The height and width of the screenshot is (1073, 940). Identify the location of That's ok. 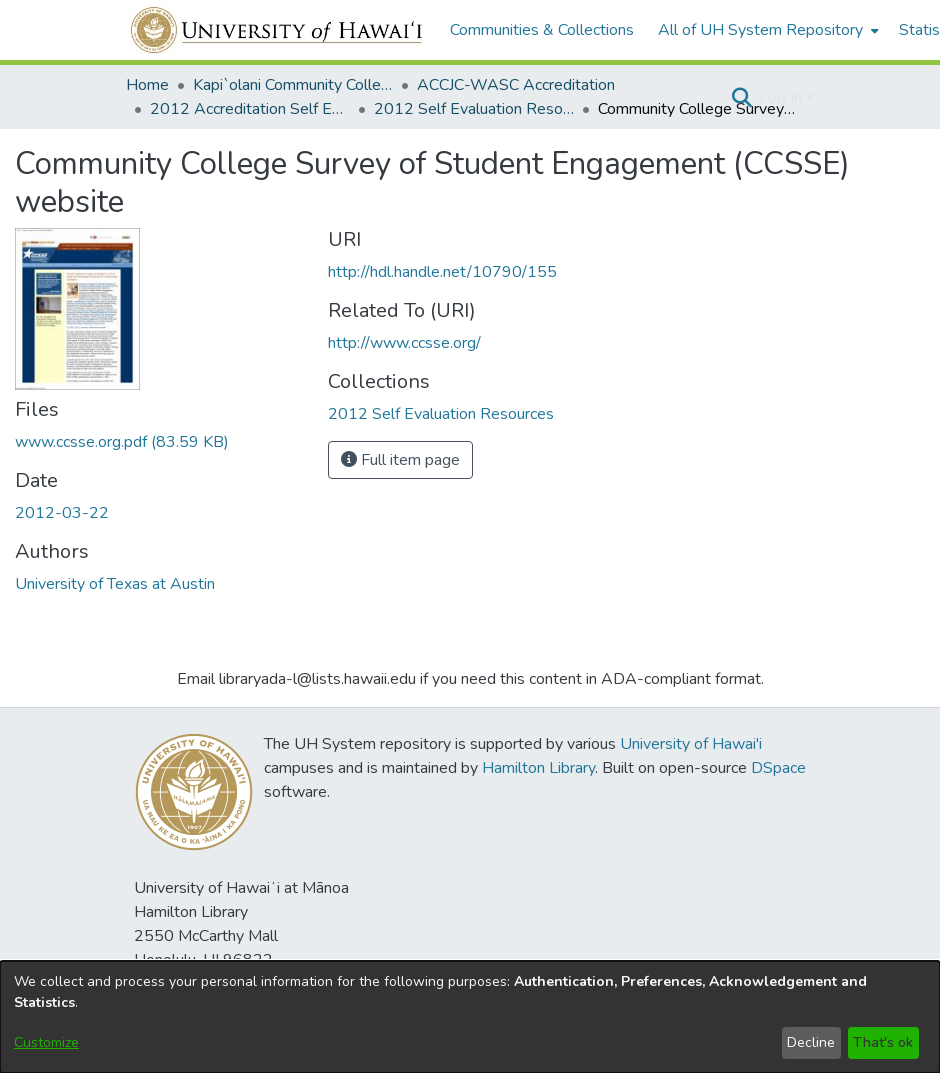
(883, 1042).